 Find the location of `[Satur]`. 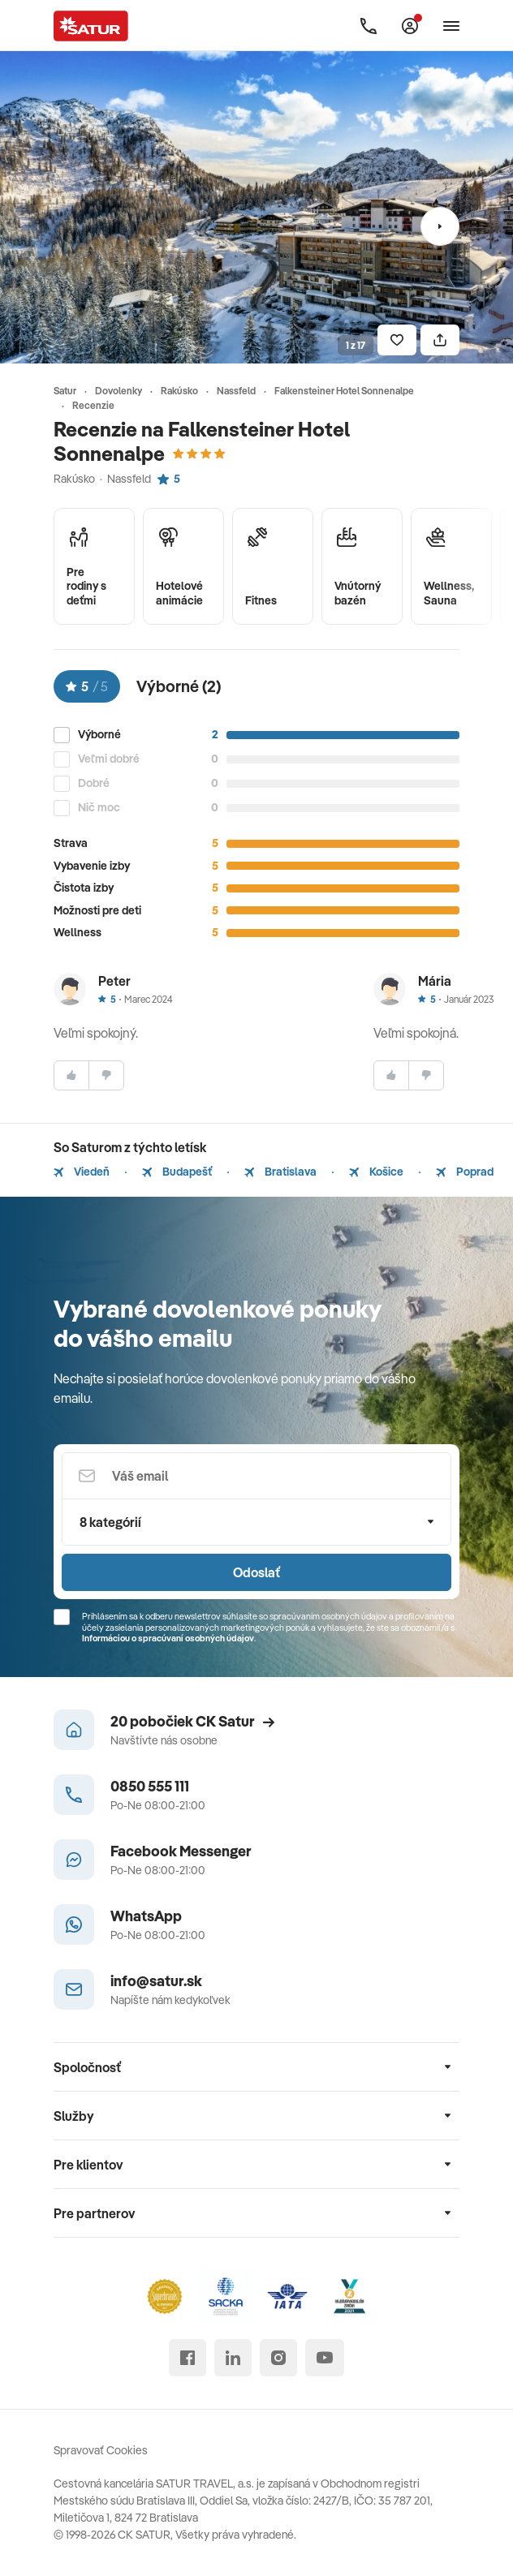

[Satur] is located at coordinates (91, 26).